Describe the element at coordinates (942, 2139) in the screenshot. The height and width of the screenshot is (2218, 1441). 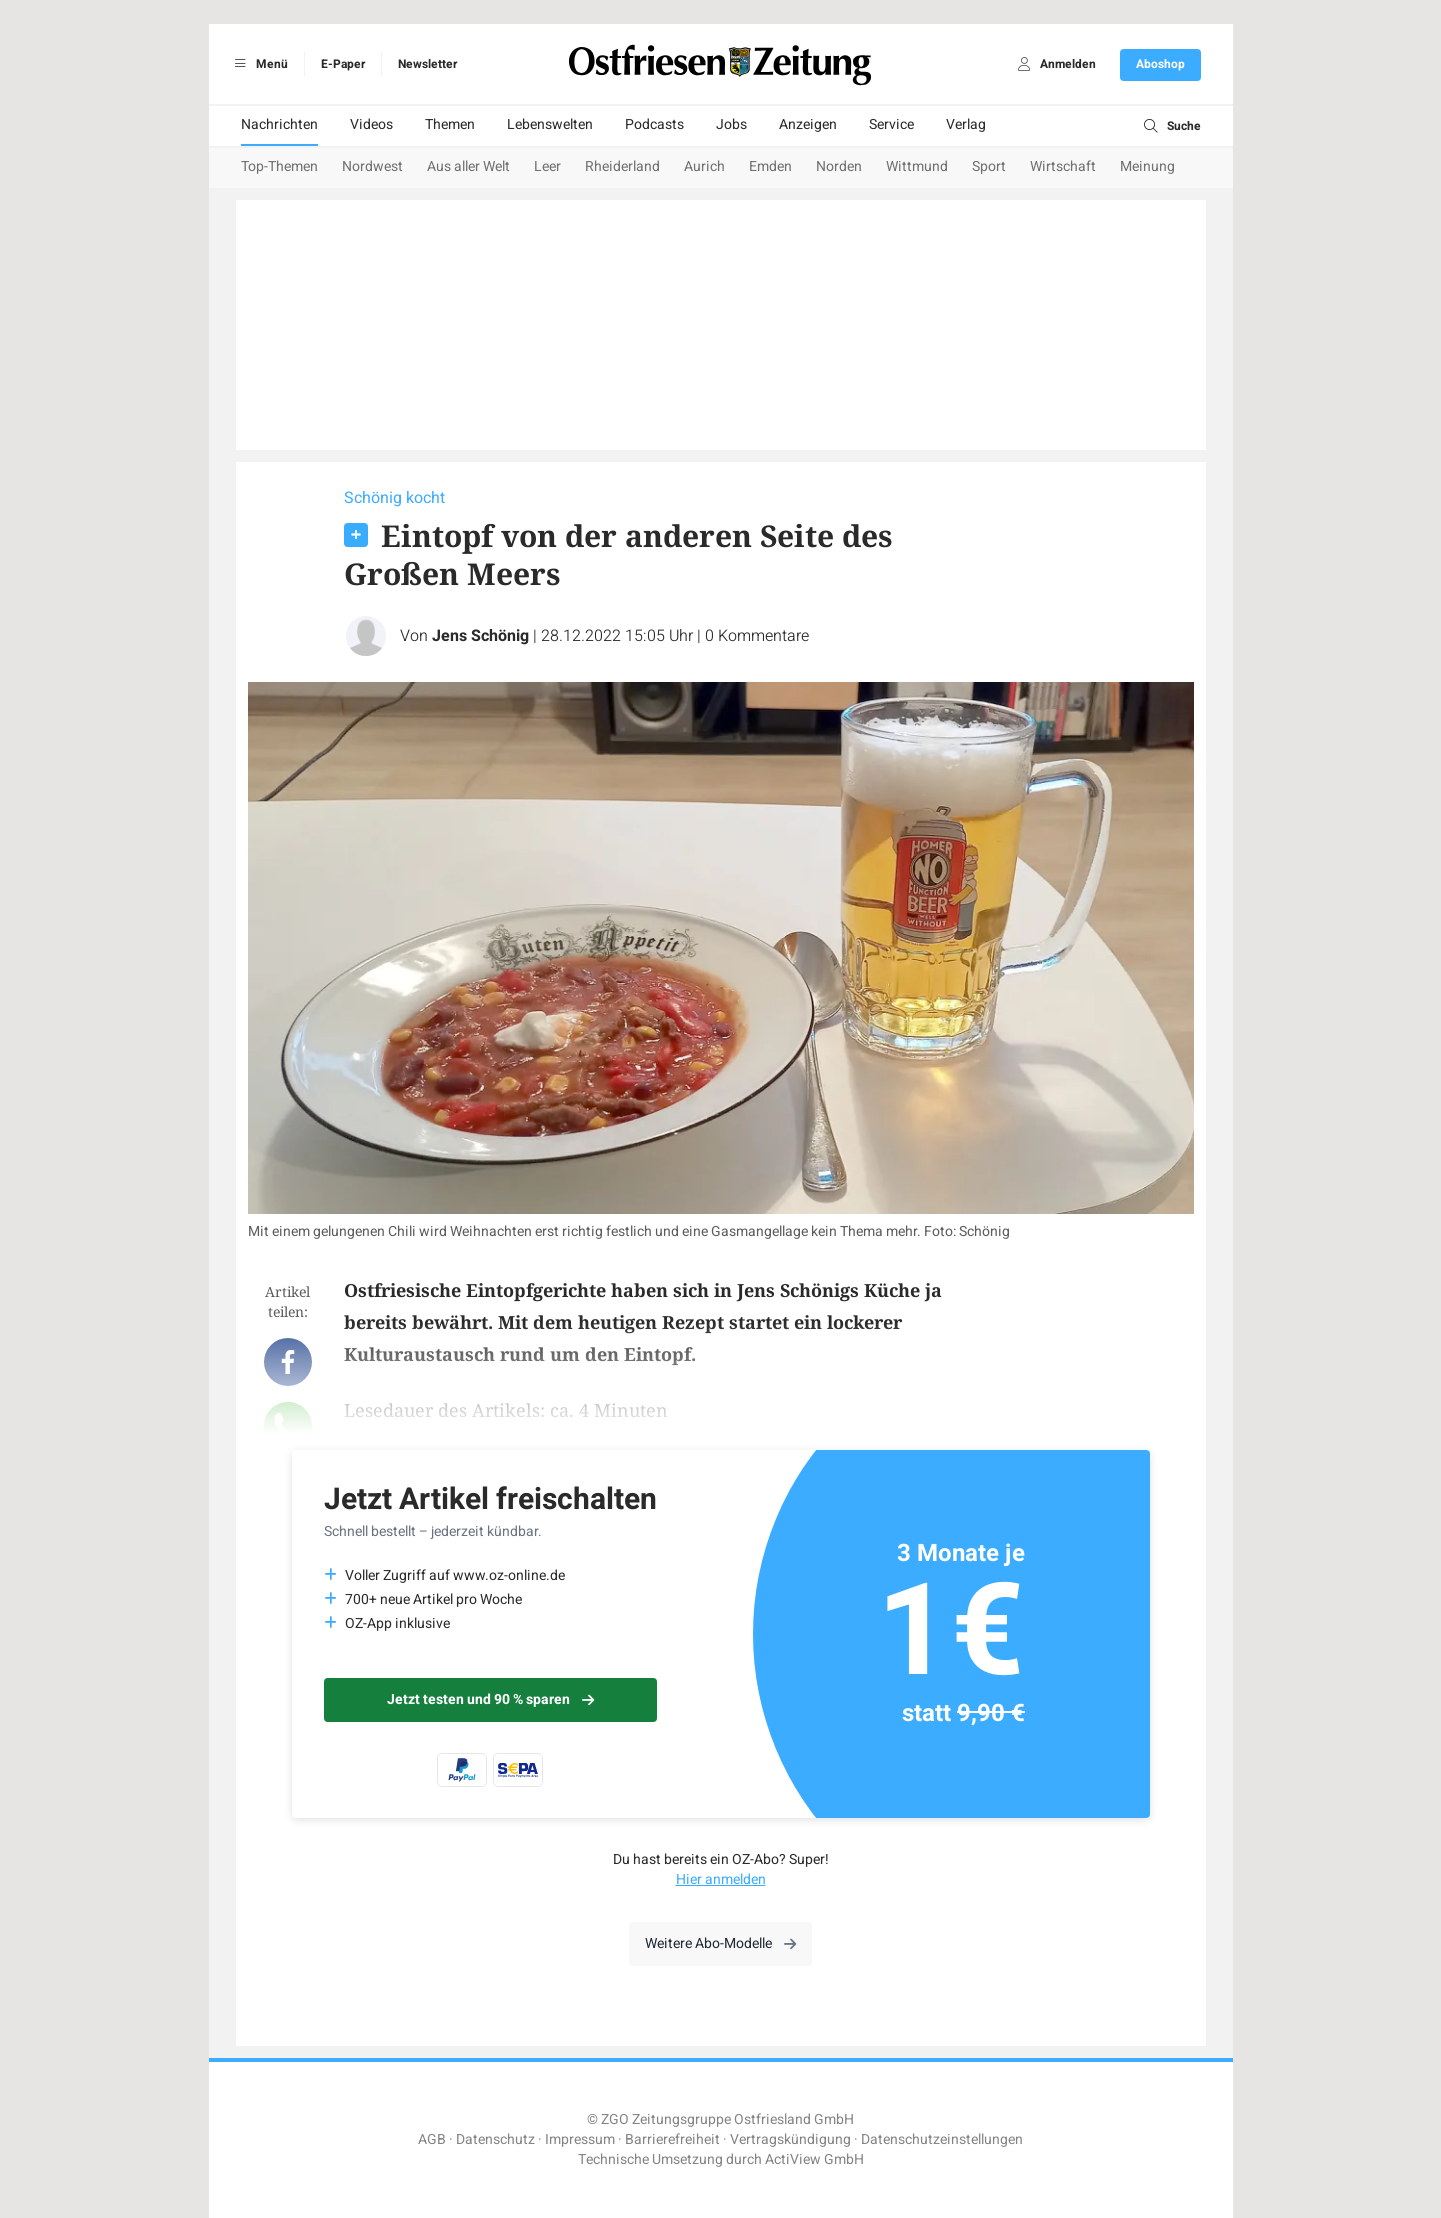
I see `Datenschutzeinstellungen` at that location.